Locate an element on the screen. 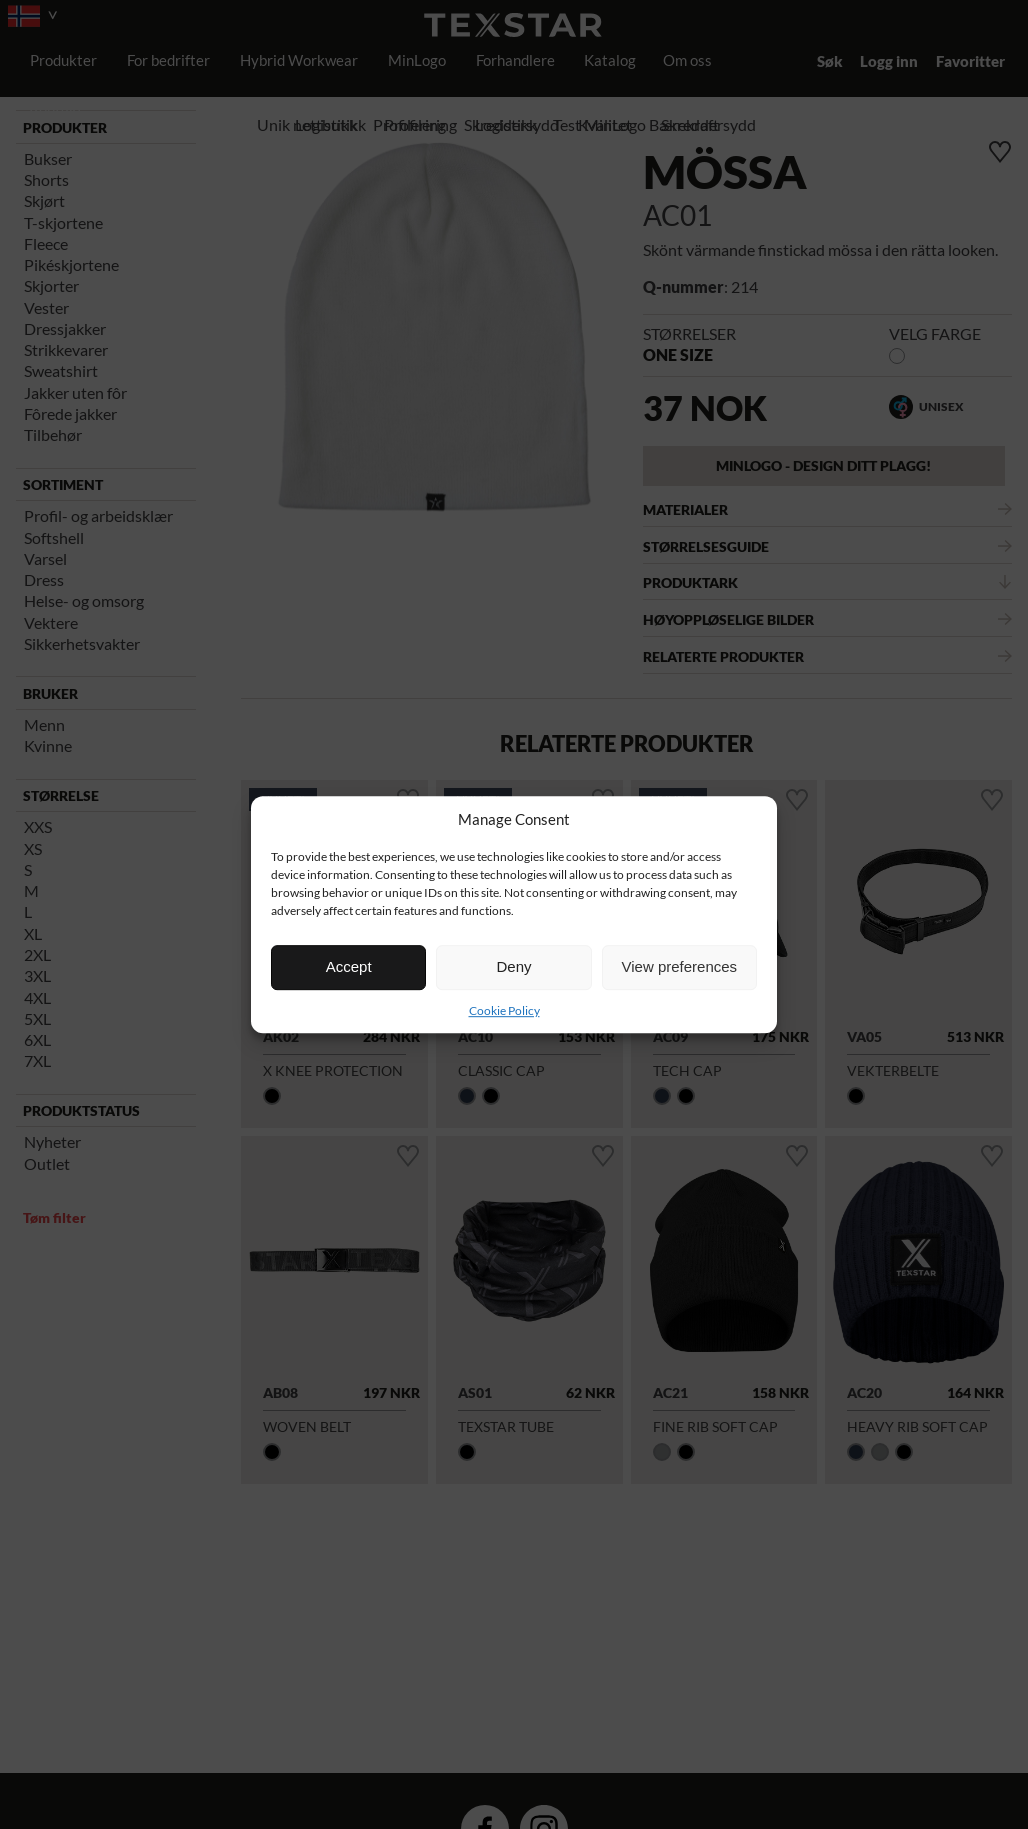 The image size is (1028, 1829). View preferences is located at coordinates (680, 966).